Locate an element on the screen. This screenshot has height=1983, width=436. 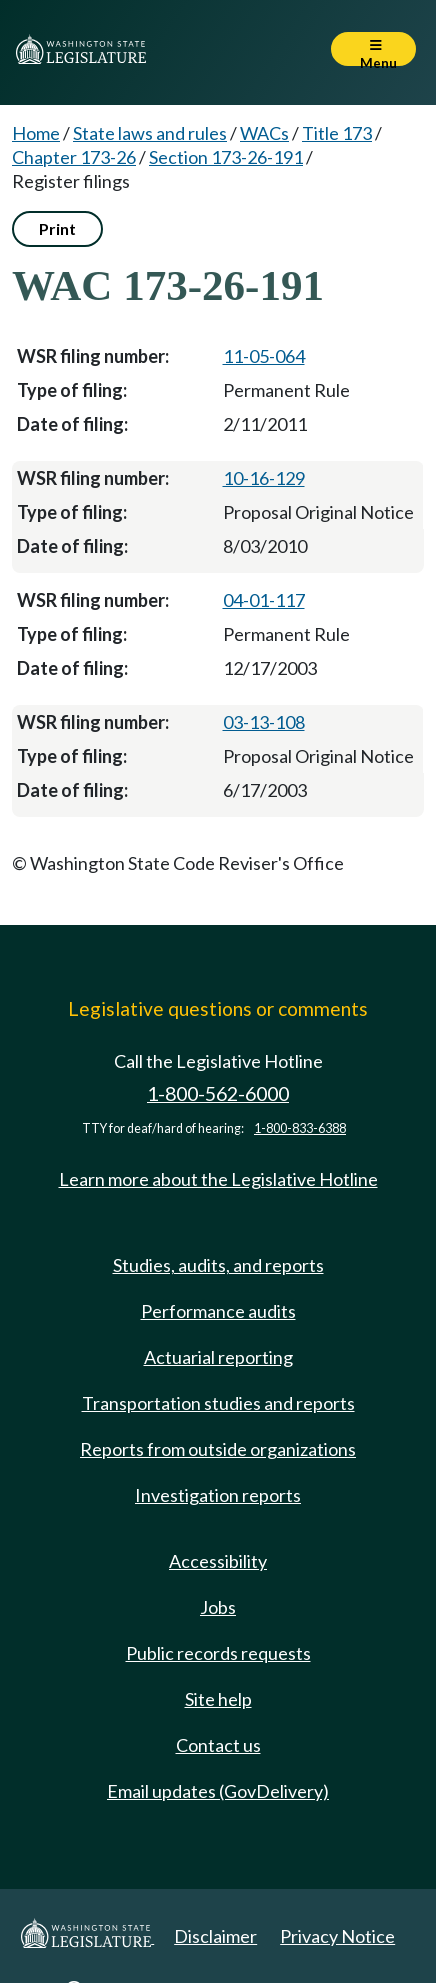
Title 173 is located at coordinates (337, 133).